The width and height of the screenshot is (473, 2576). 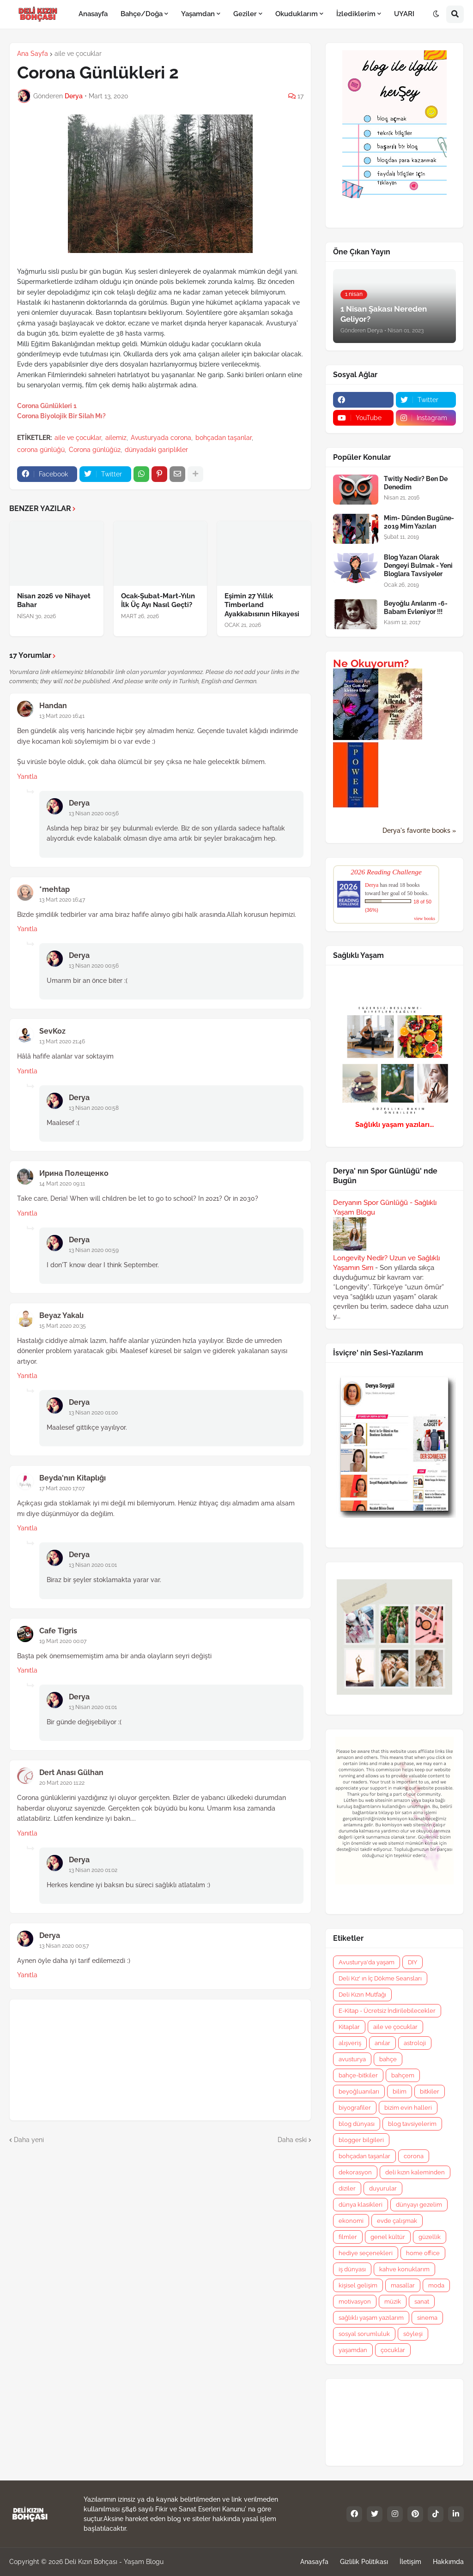 I want to click on Handan, so click(x=53, y=705).